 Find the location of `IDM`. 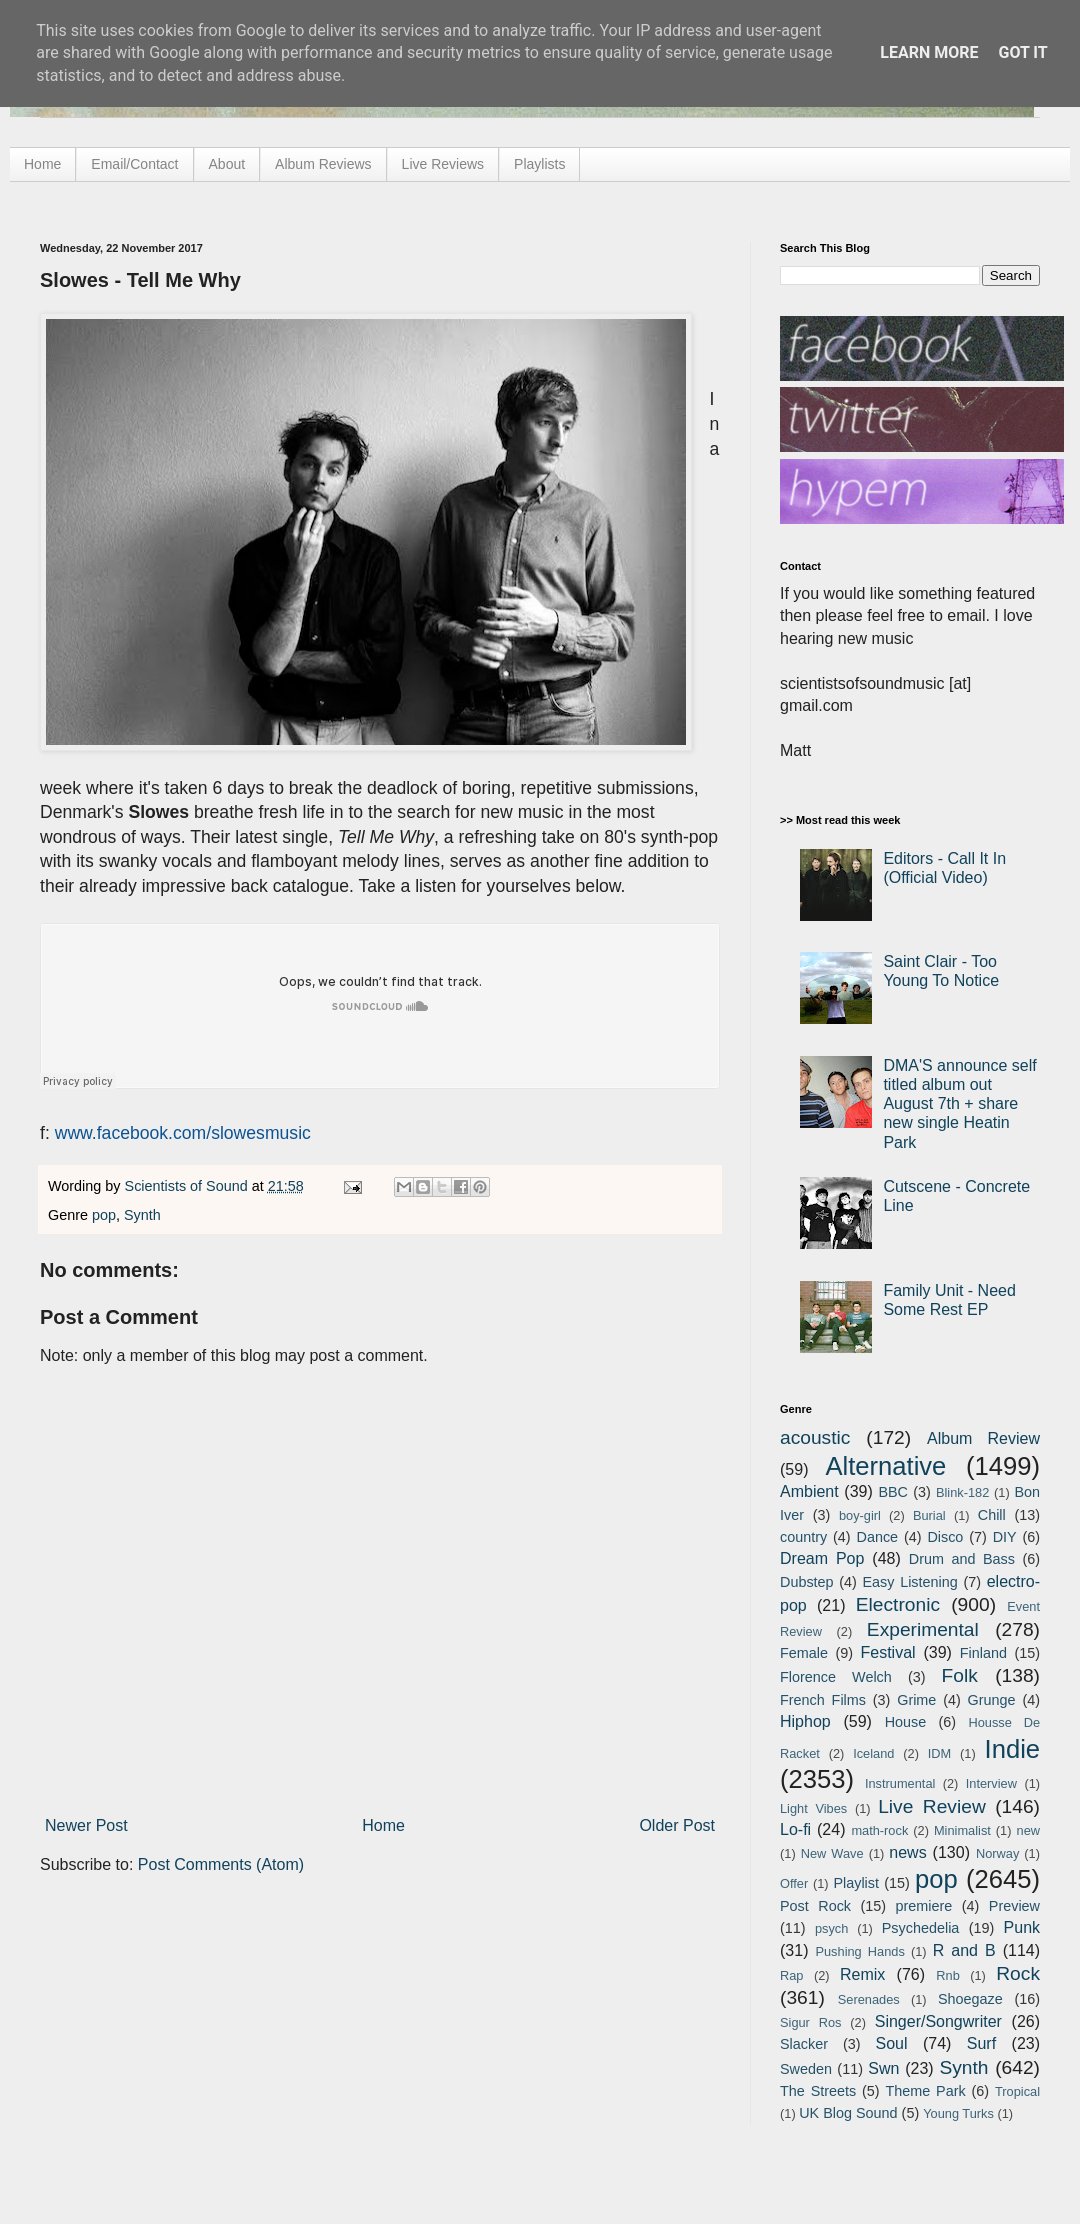

IDM is located at coordinates (939, 1753).